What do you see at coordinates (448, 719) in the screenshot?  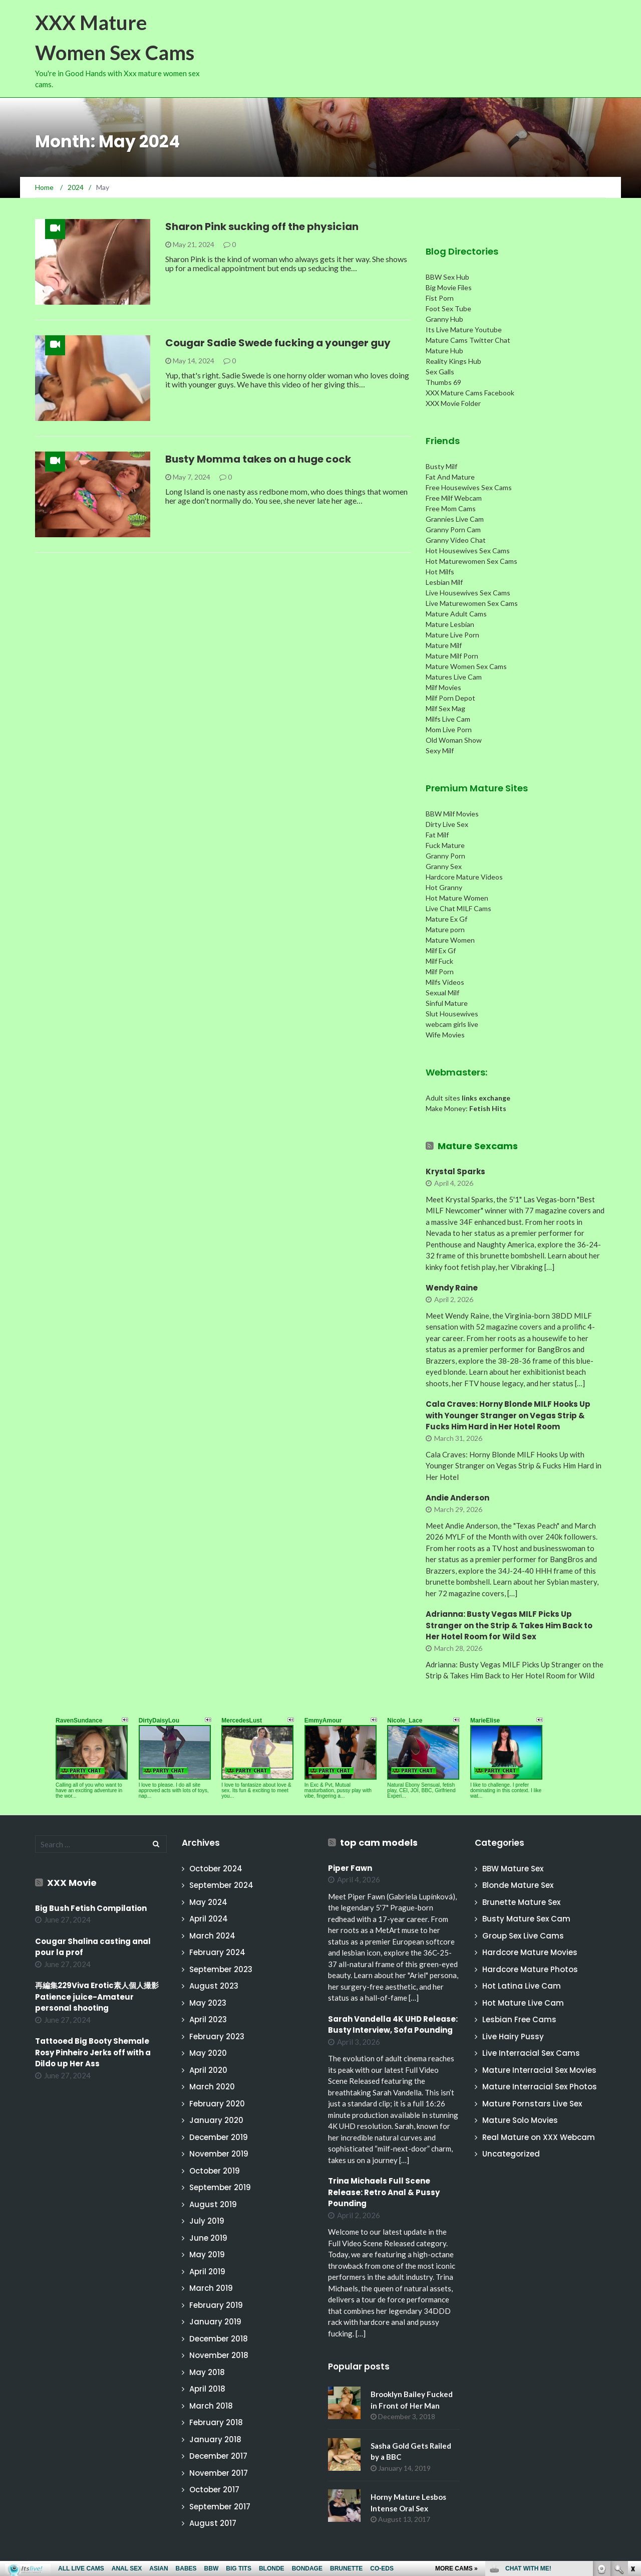 I see `Milfs Live Cam` at bounding box center [448, 719].